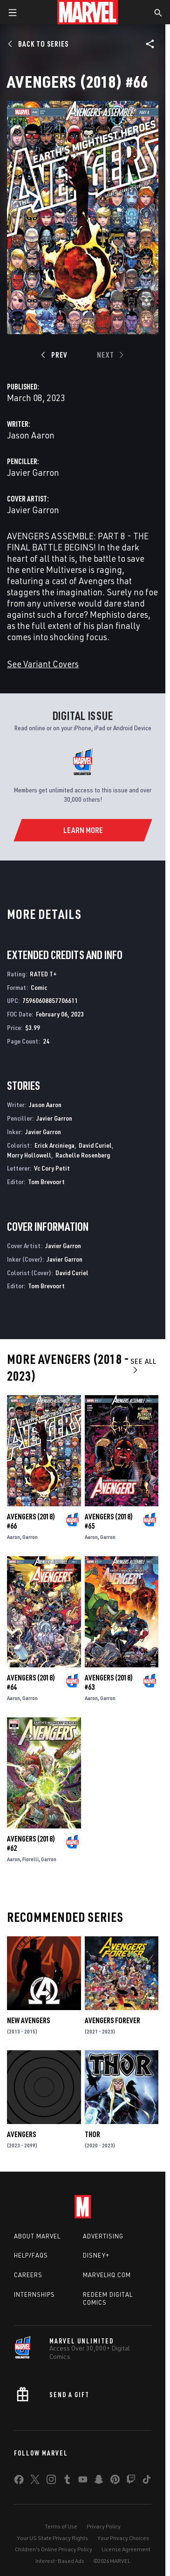 Image resolution: width=170 pixels, height=2576 pixels. Describe the element at coordinates (37, 2236) in the screenshot. I see `About Marvel` at that location.